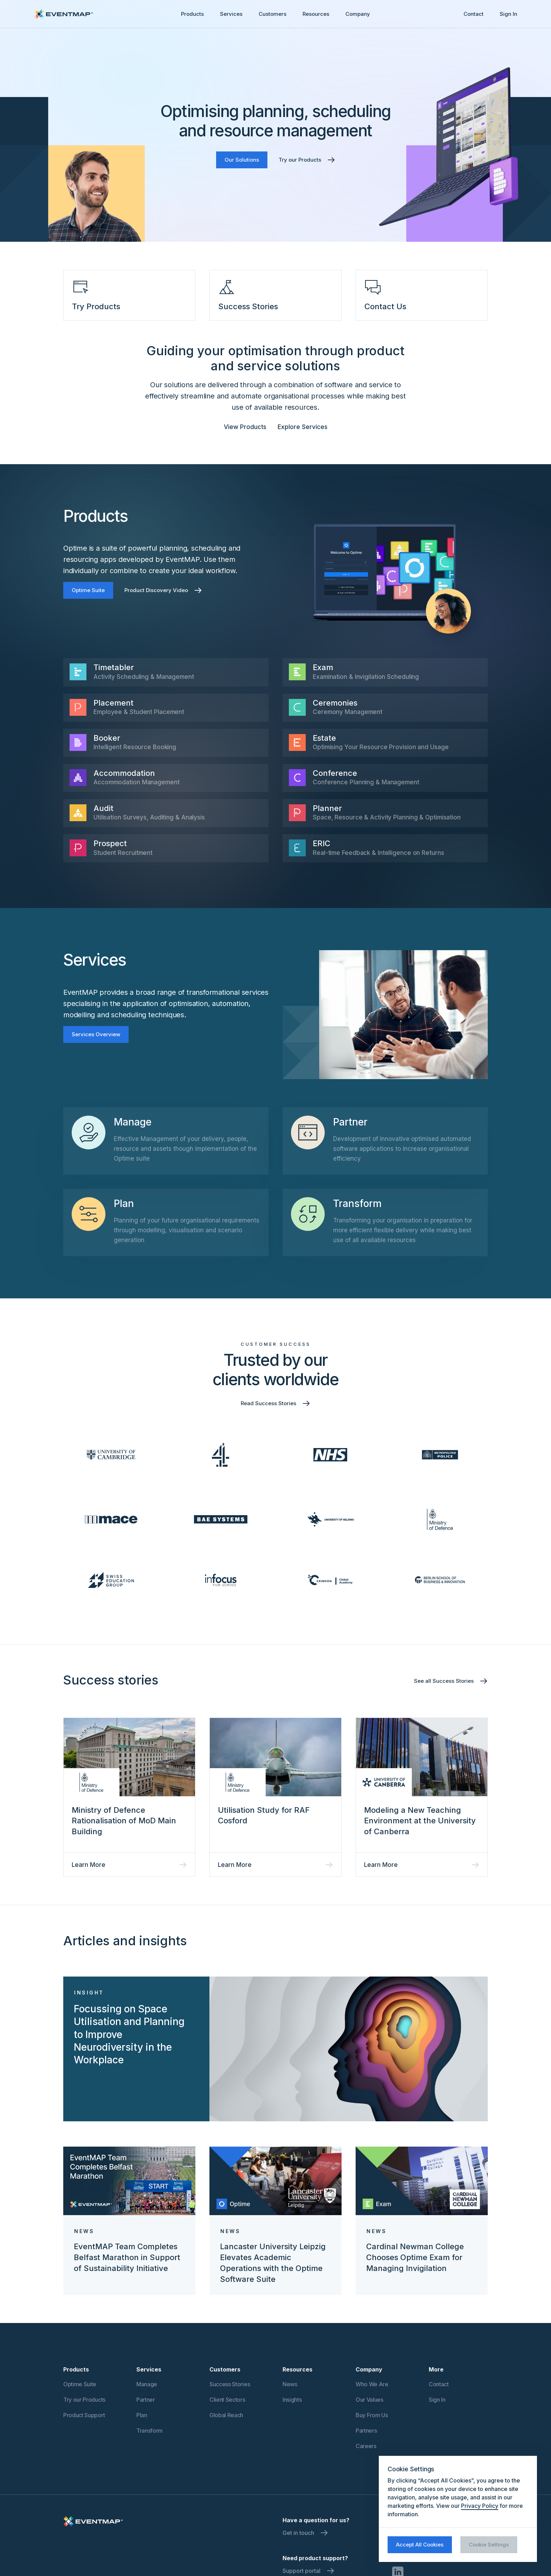 This screenshot has height=2576, width=551. I want to click on [button], so click(192, 14).